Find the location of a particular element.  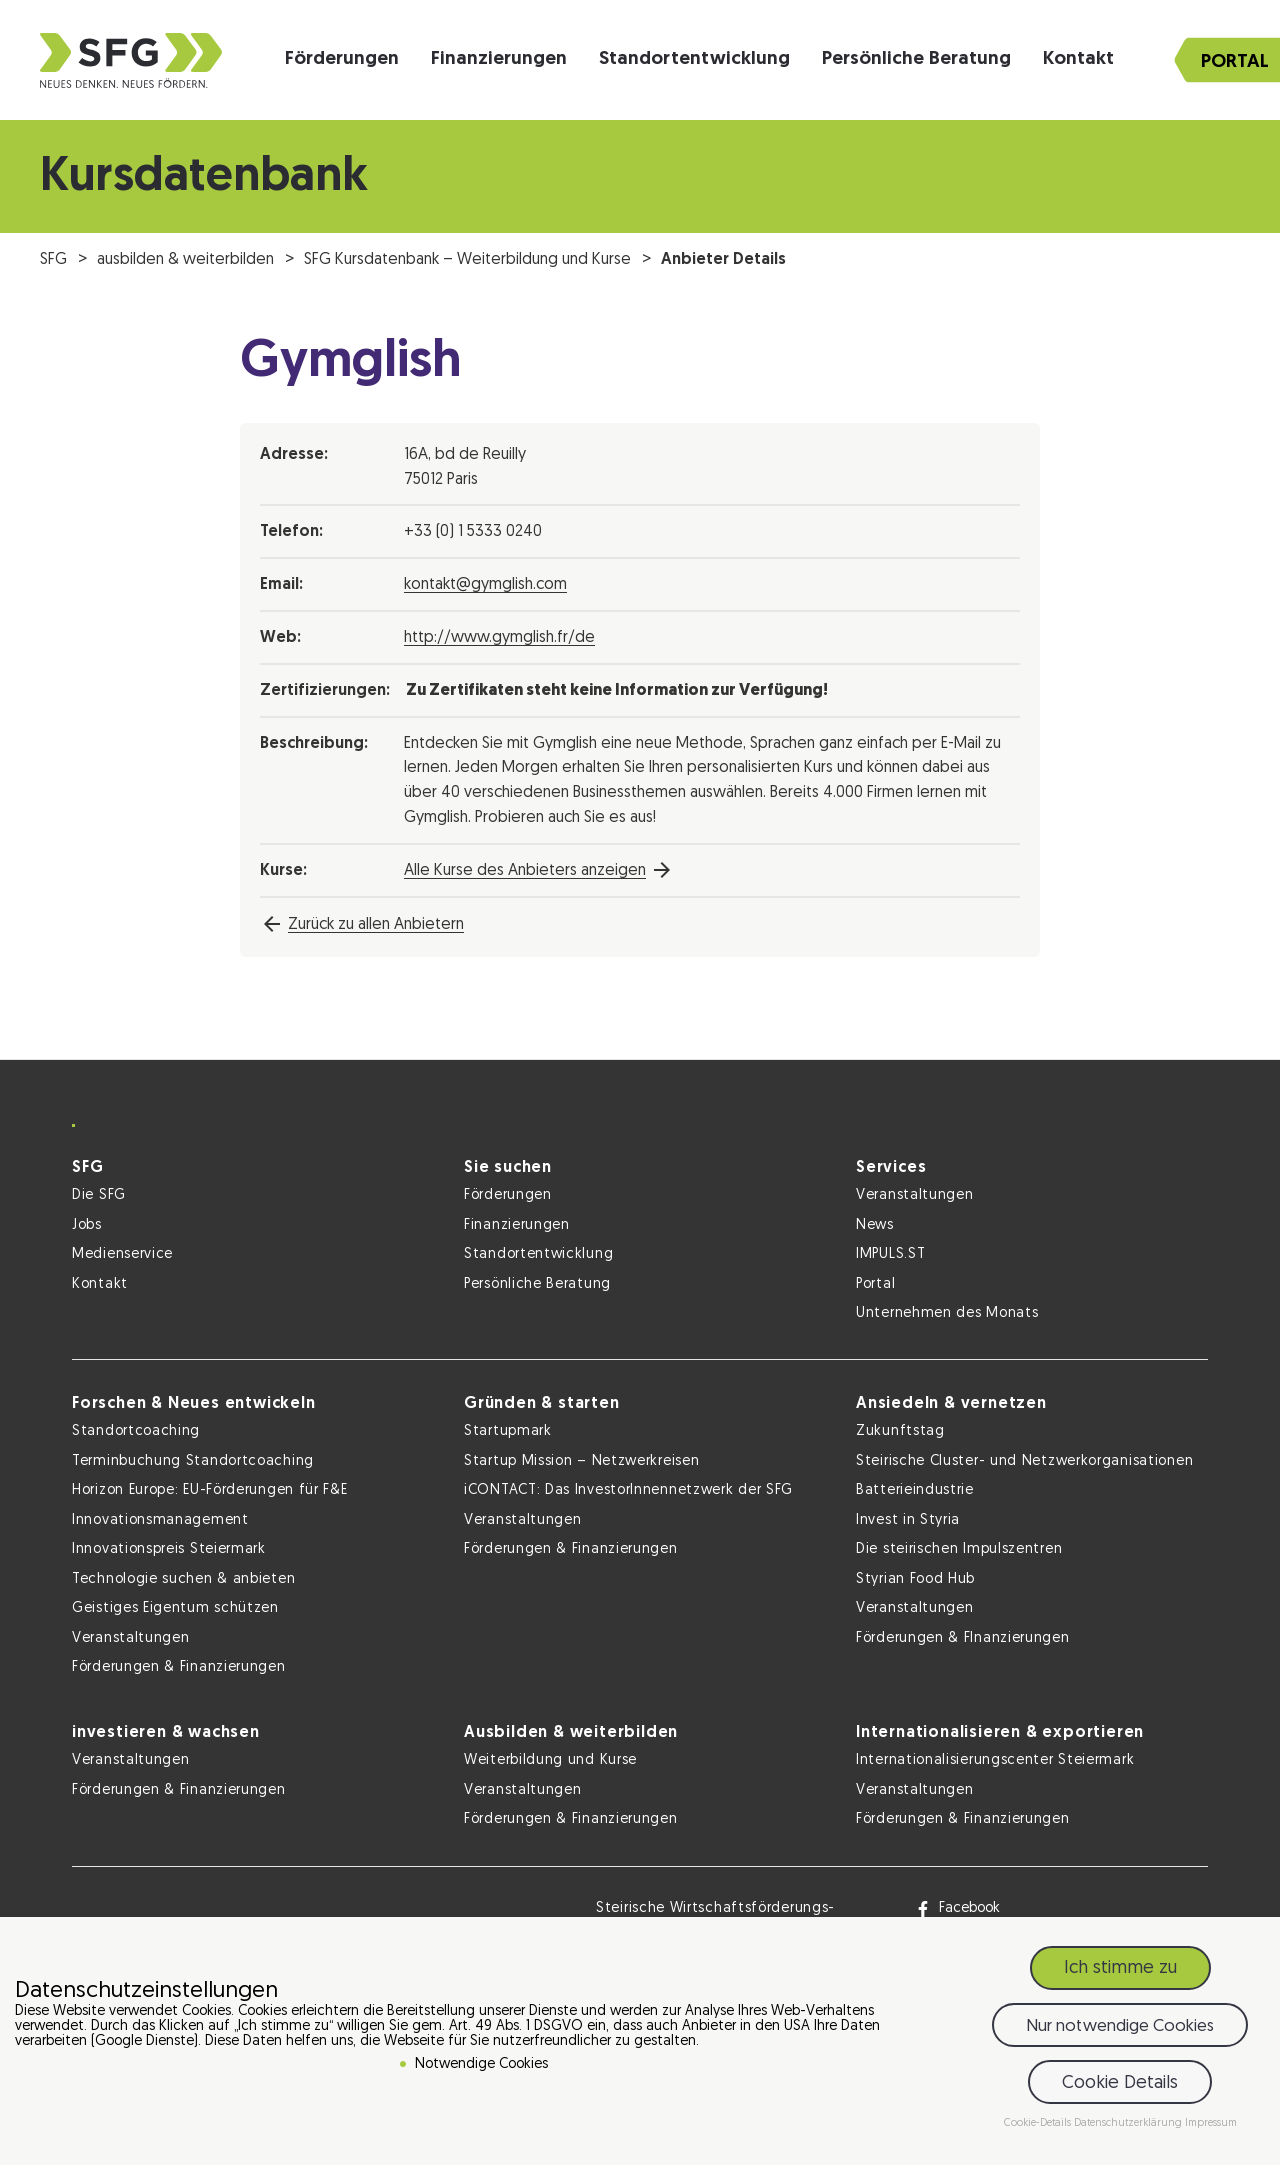

Datenschutzerklärung is located at coordinates (1129, 2126).